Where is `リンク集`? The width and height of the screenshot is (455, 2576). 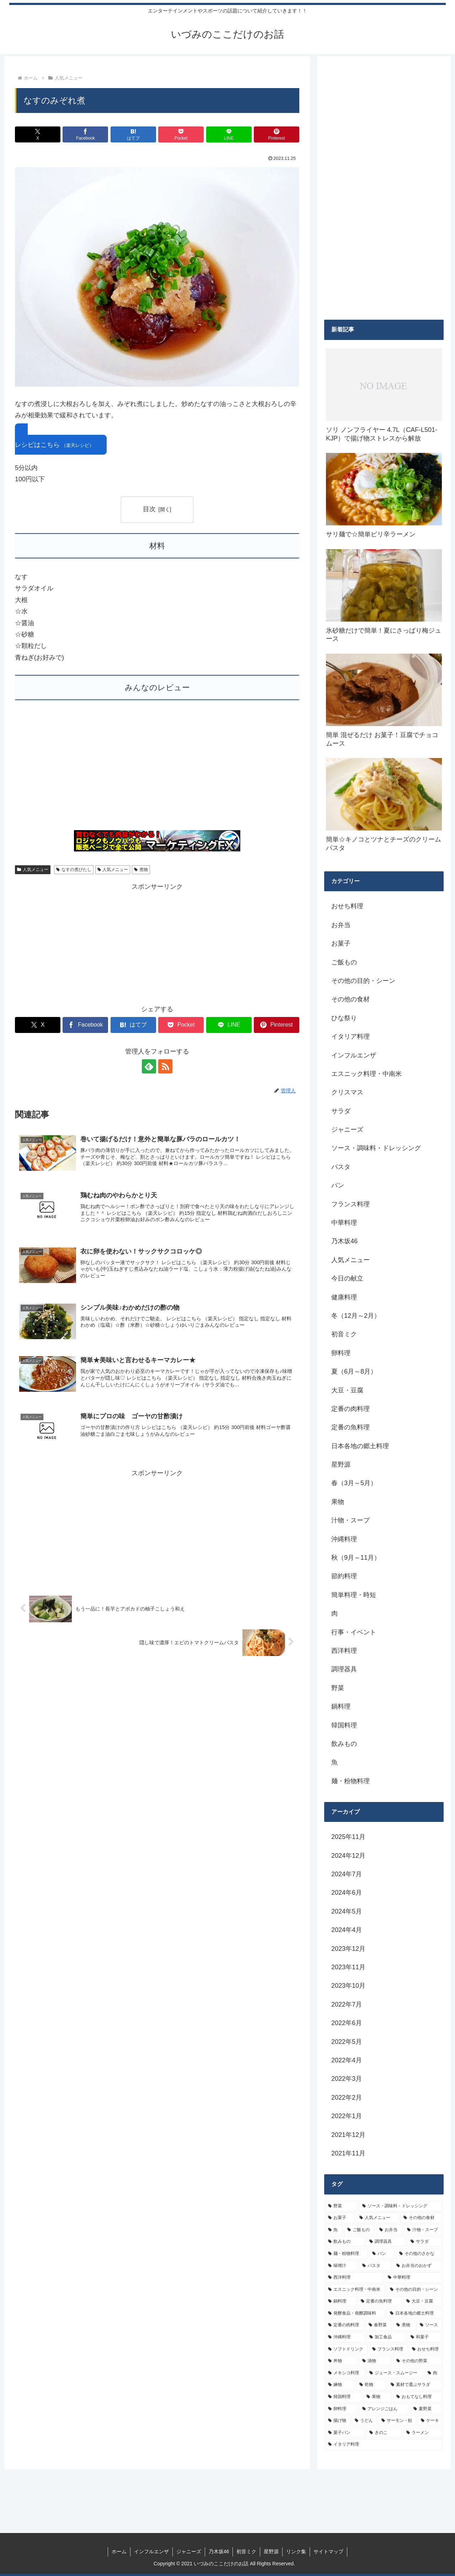
リンク集 is located at coordinates (296, 2551).